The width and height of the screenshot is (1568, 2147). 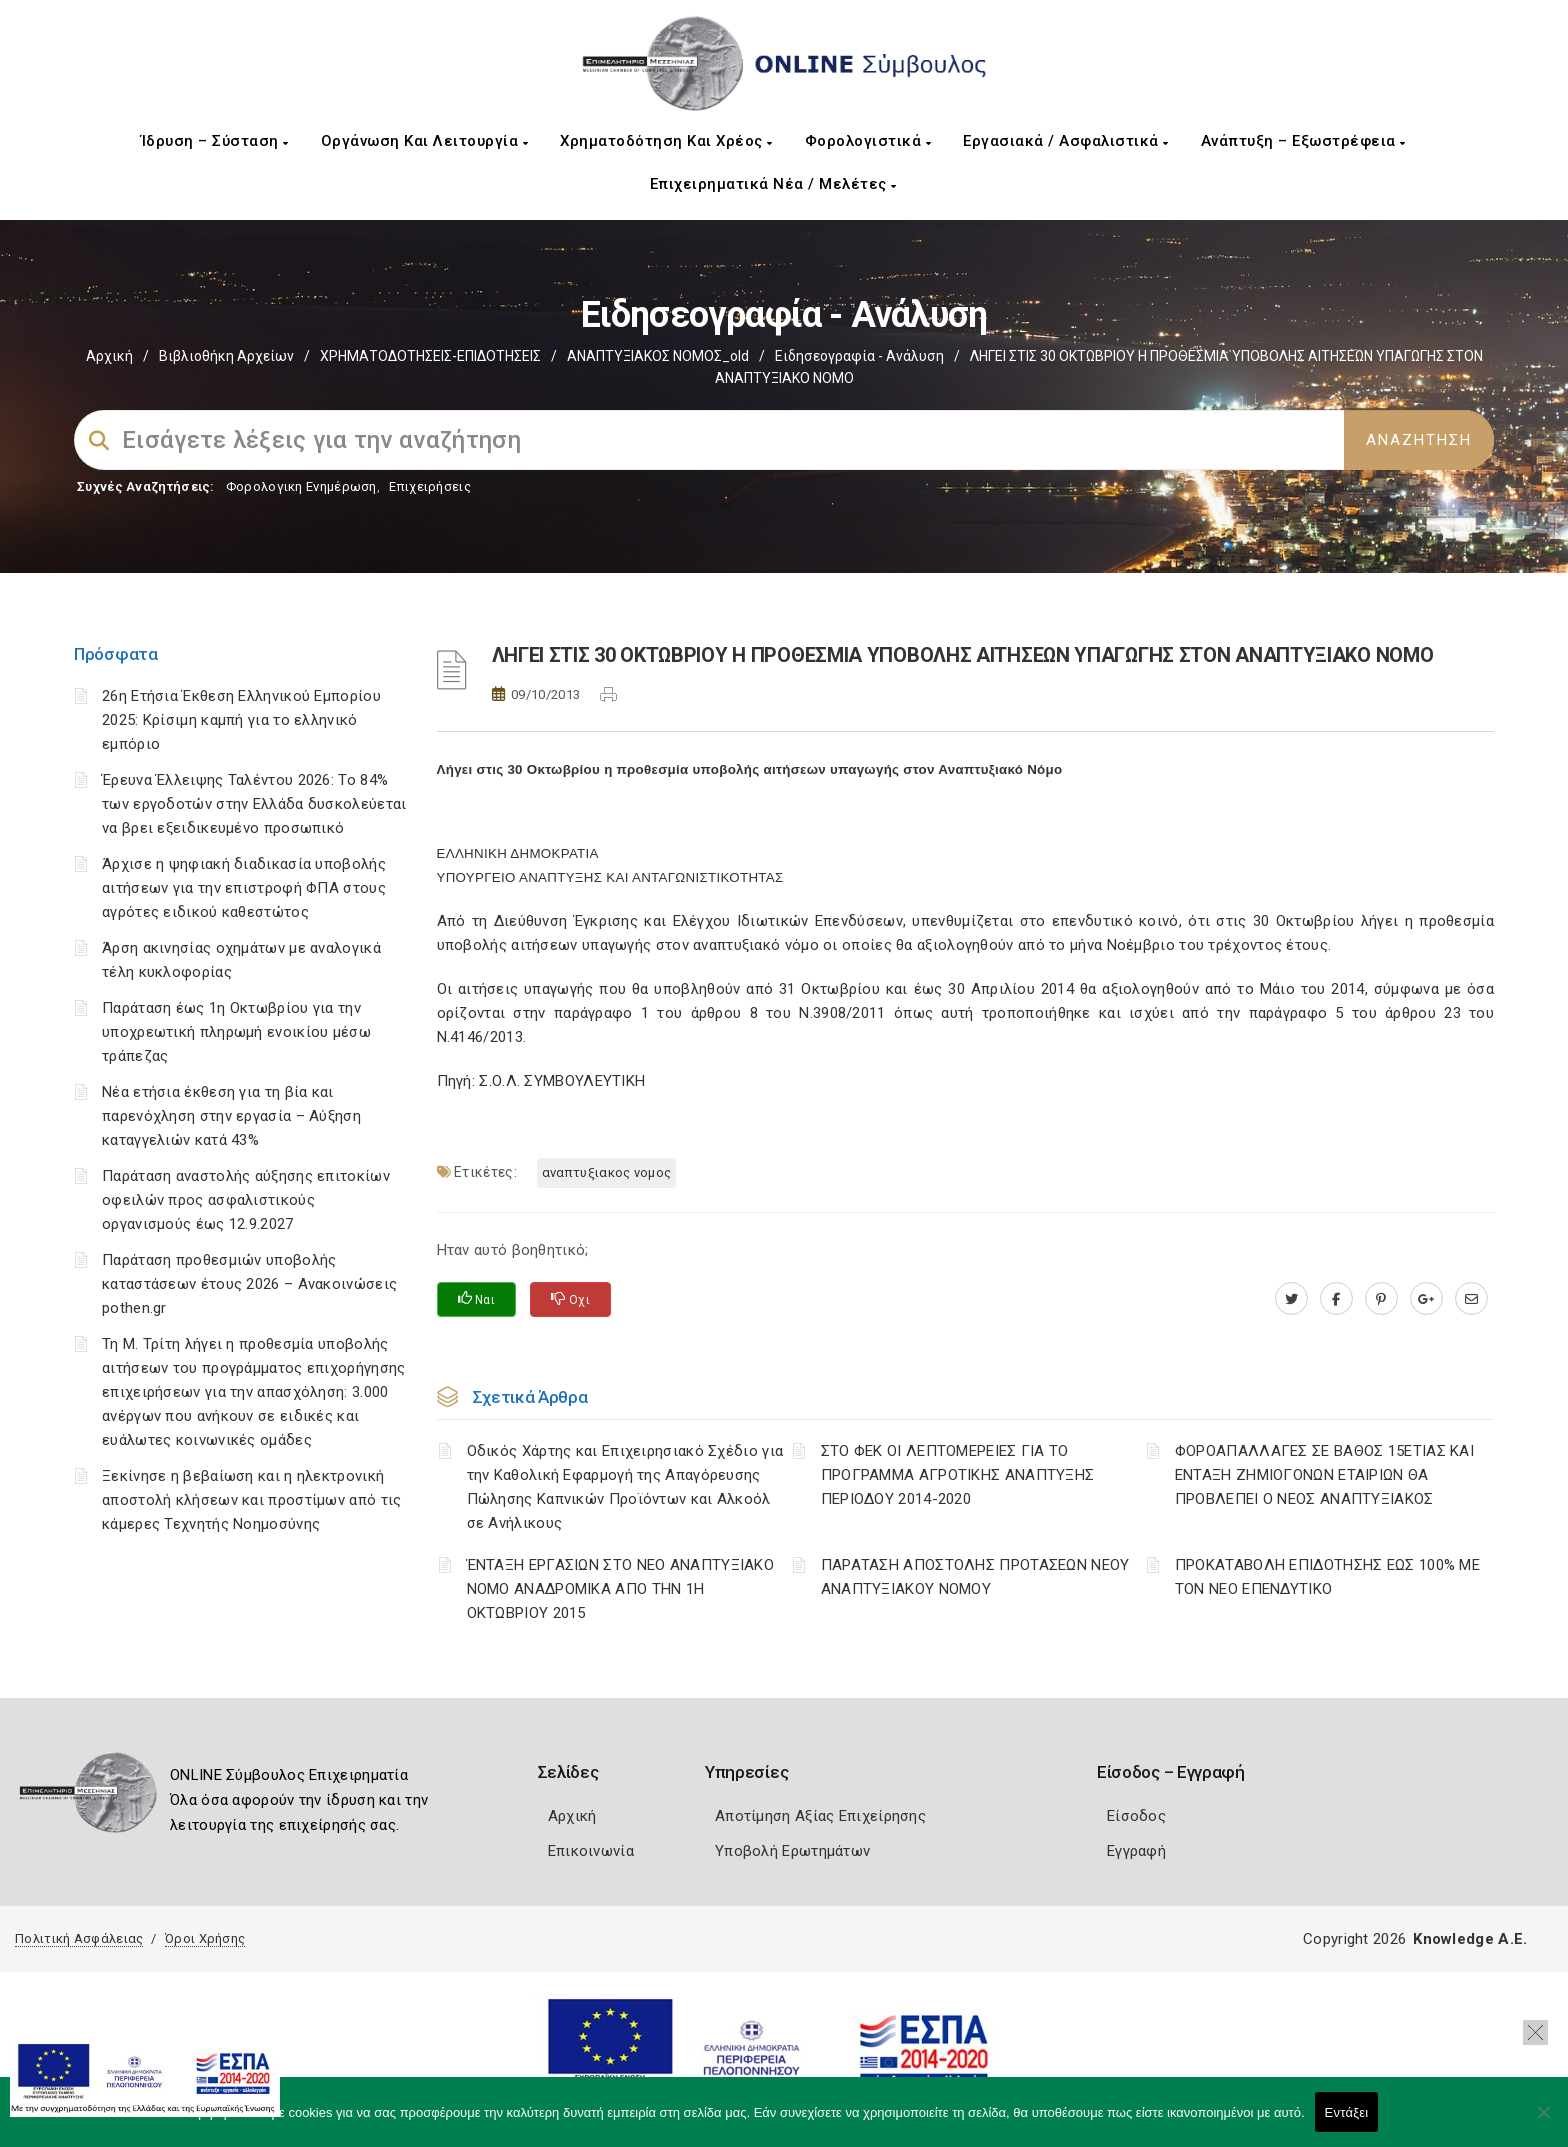 What do you see at coordinates (773, 184) in the screenshot?
I see `Επιχειρηματικά Νέα / Μελέτες` at bounding box center [773, 184].